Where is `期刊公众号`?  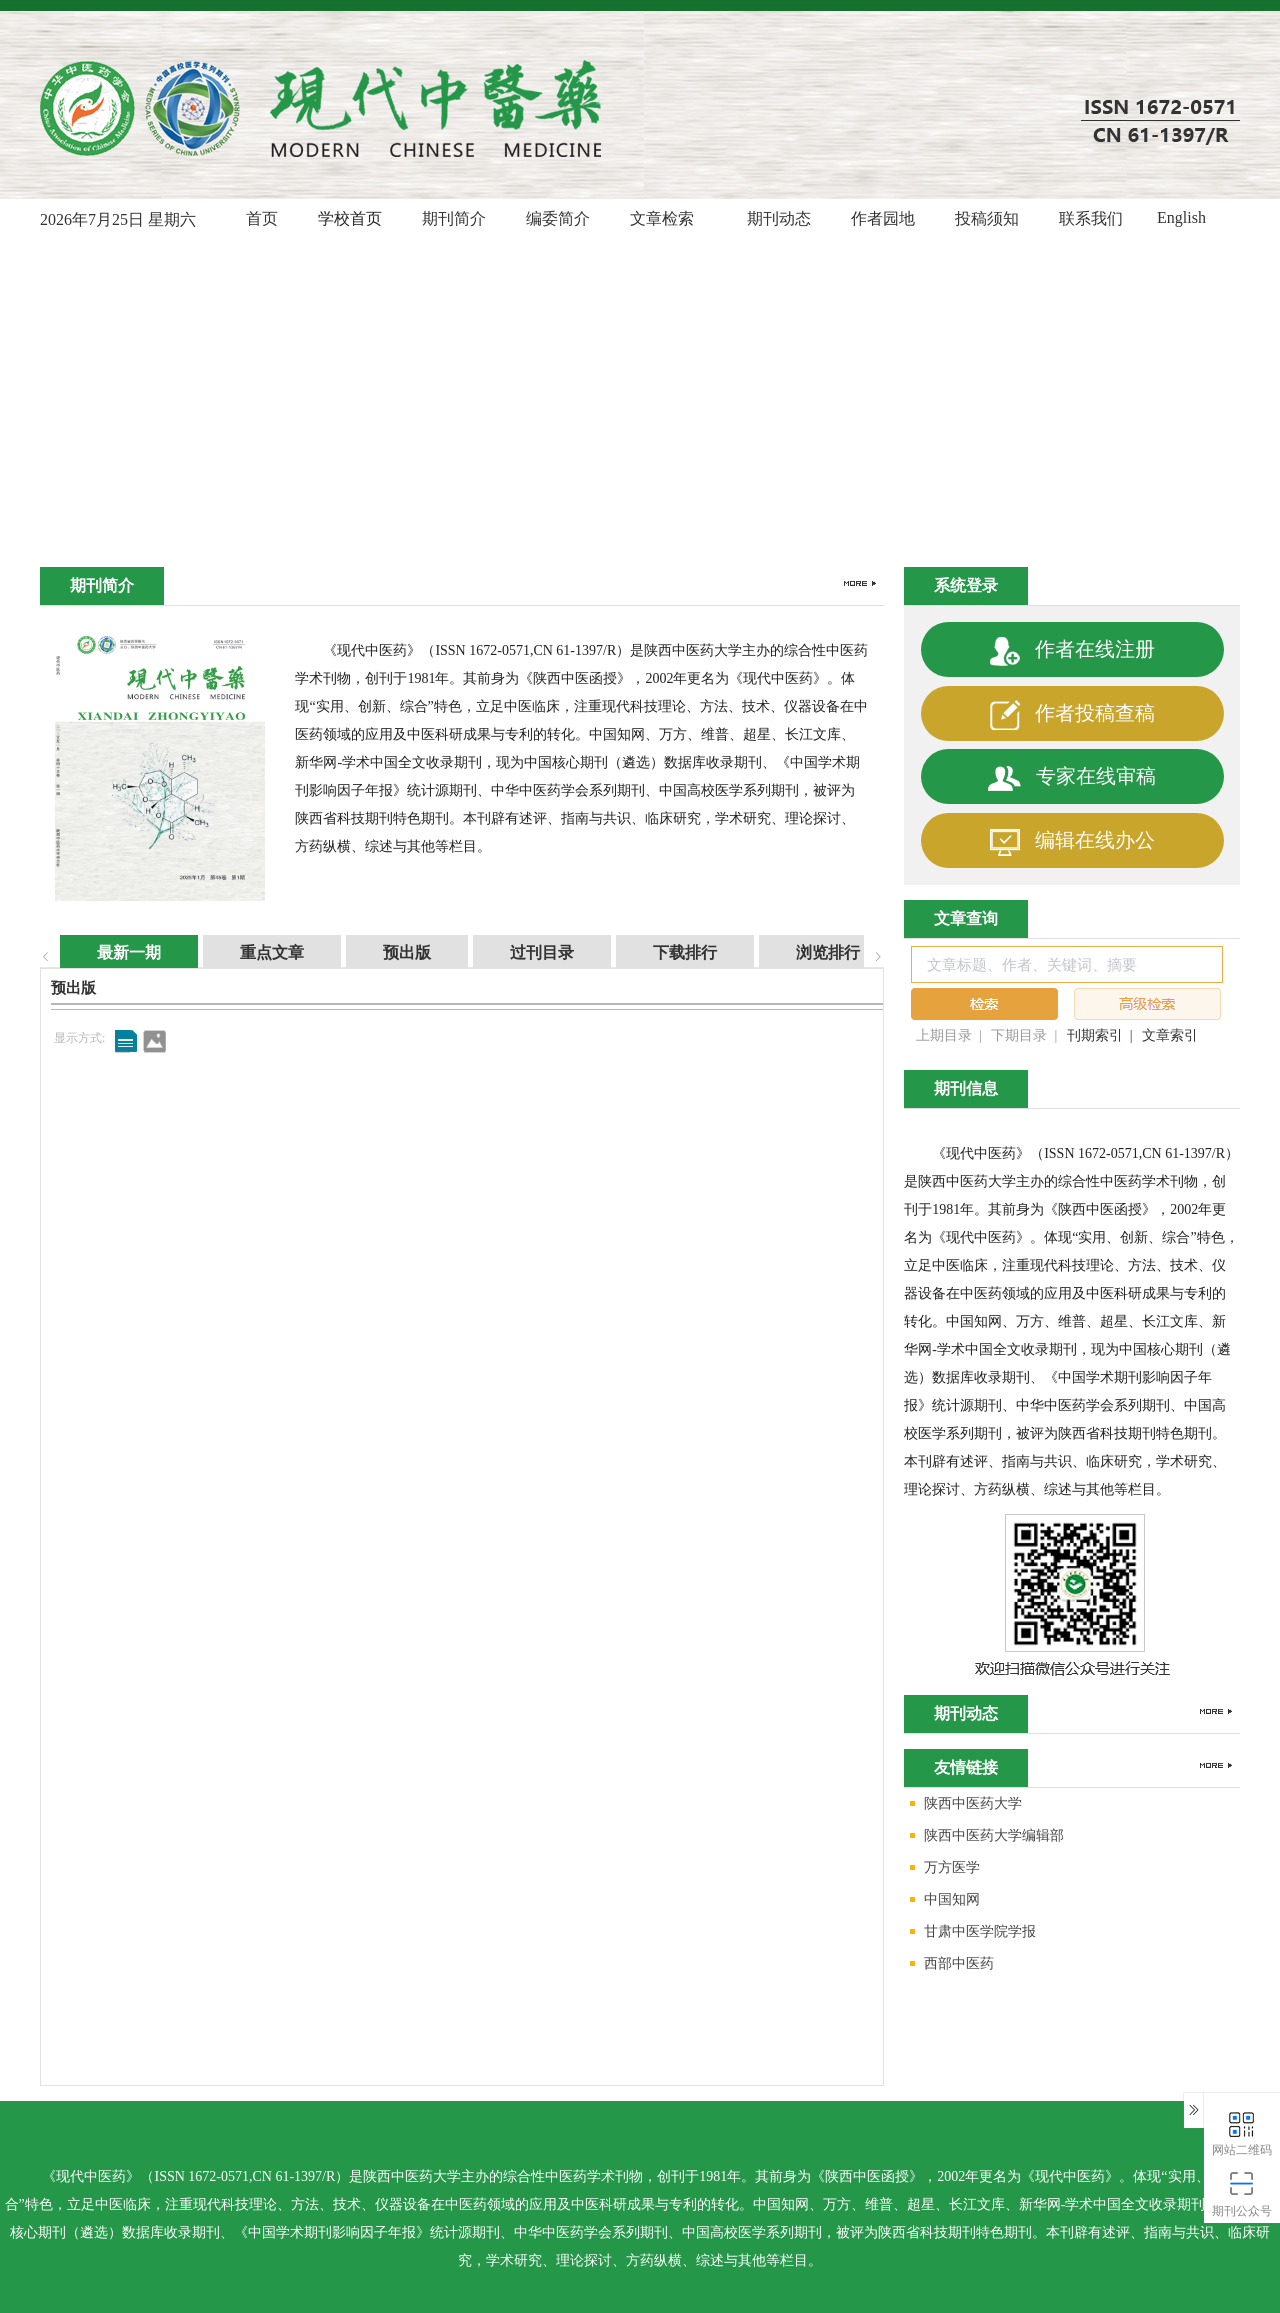
期刊公众号 is located at coordinates (1242, 2193).